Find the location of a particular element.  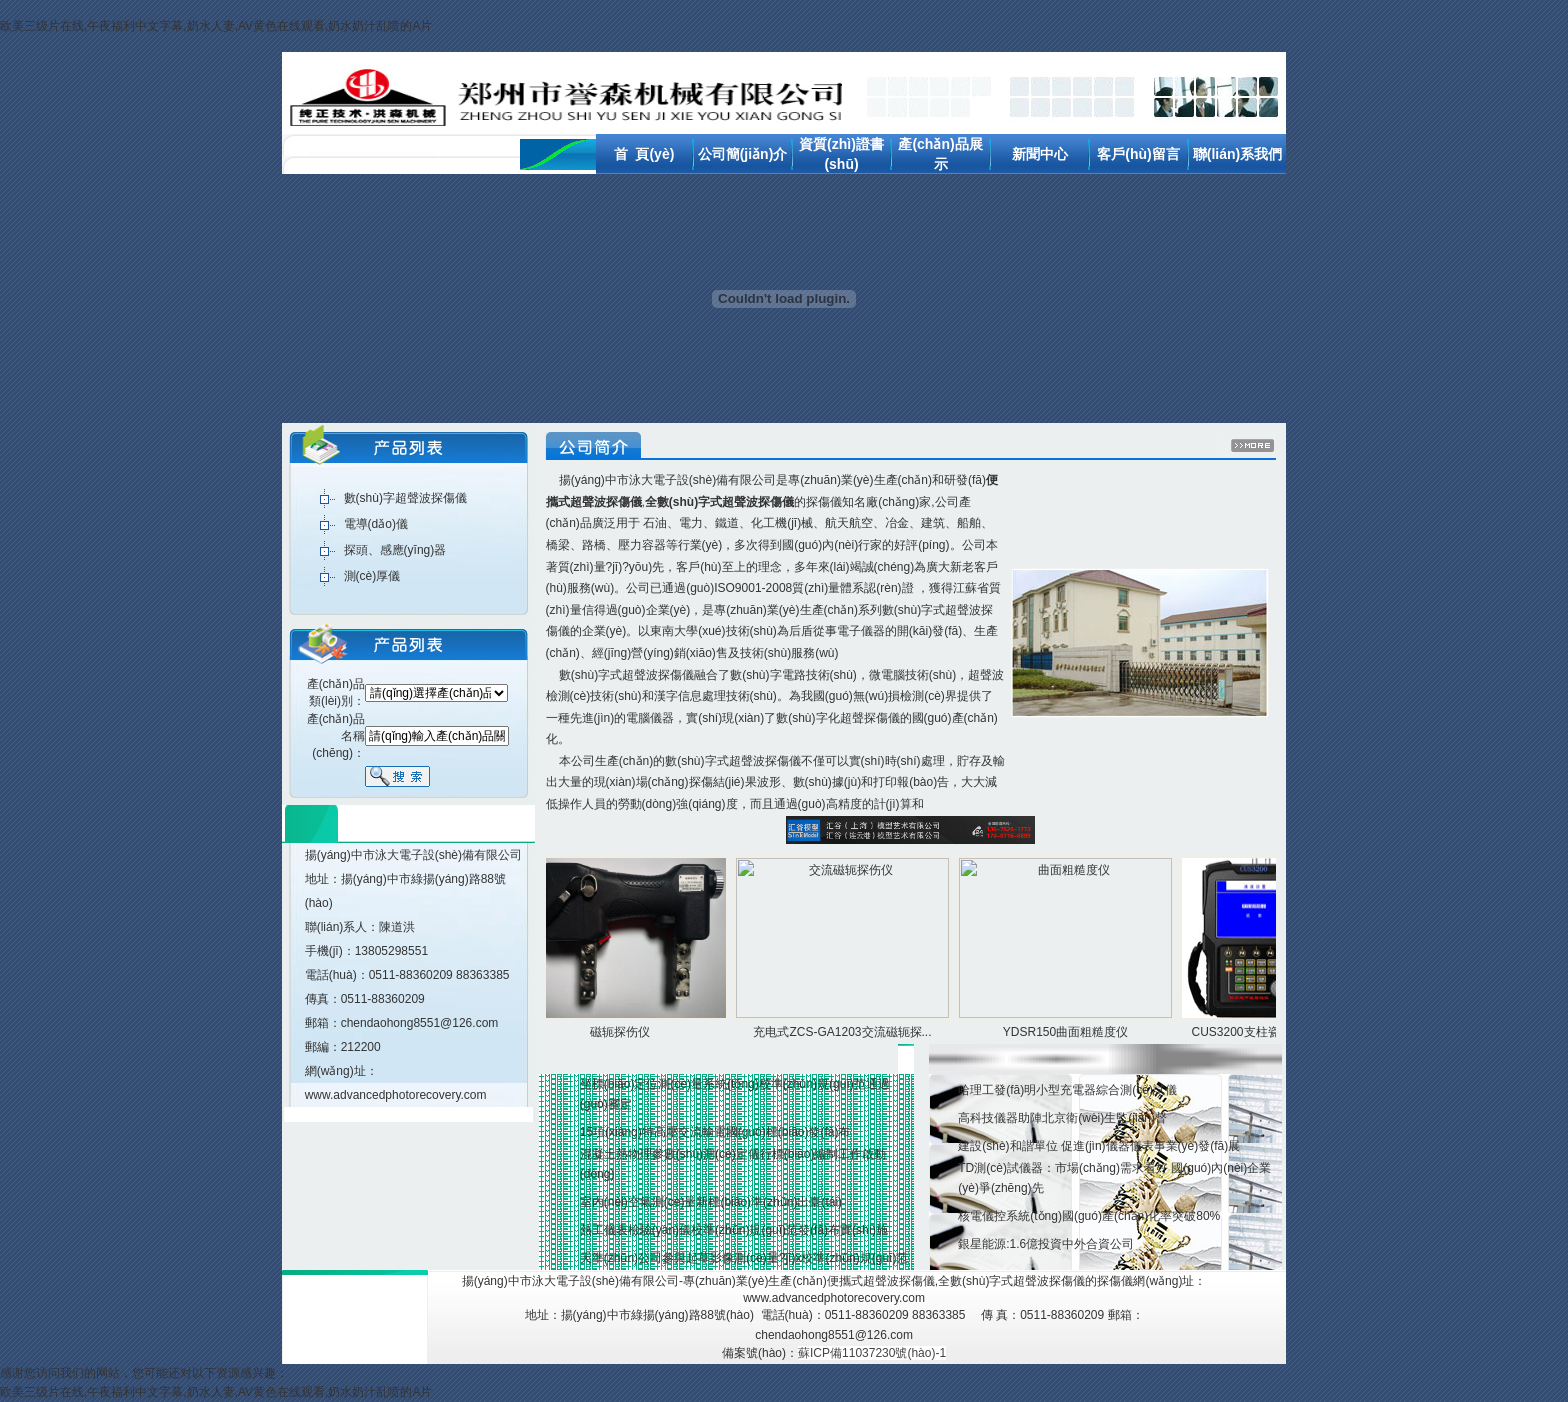

新聞中心 is located at coordinates (1040, 154).